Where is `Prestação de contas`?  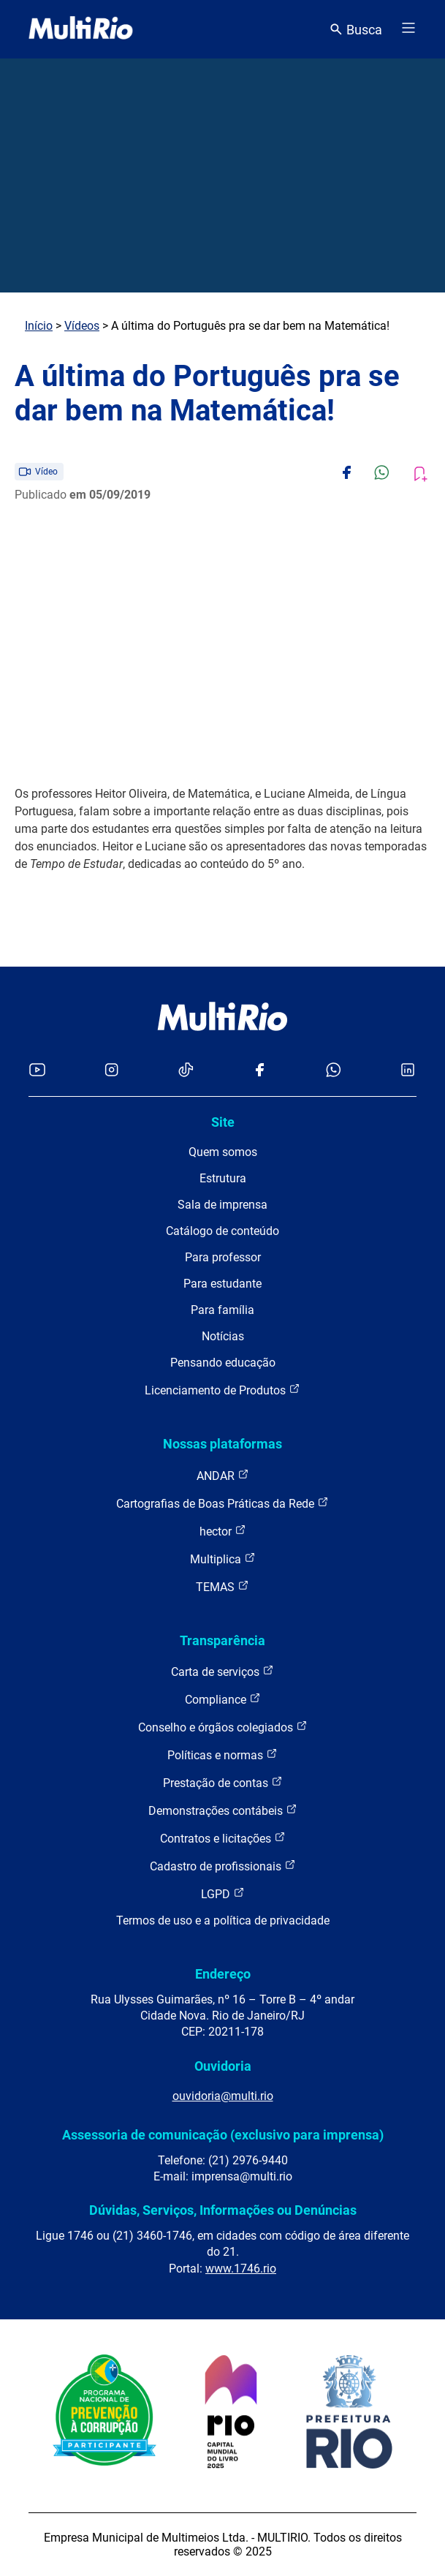
Prestação de contas is located at coordinates (223, 1782).